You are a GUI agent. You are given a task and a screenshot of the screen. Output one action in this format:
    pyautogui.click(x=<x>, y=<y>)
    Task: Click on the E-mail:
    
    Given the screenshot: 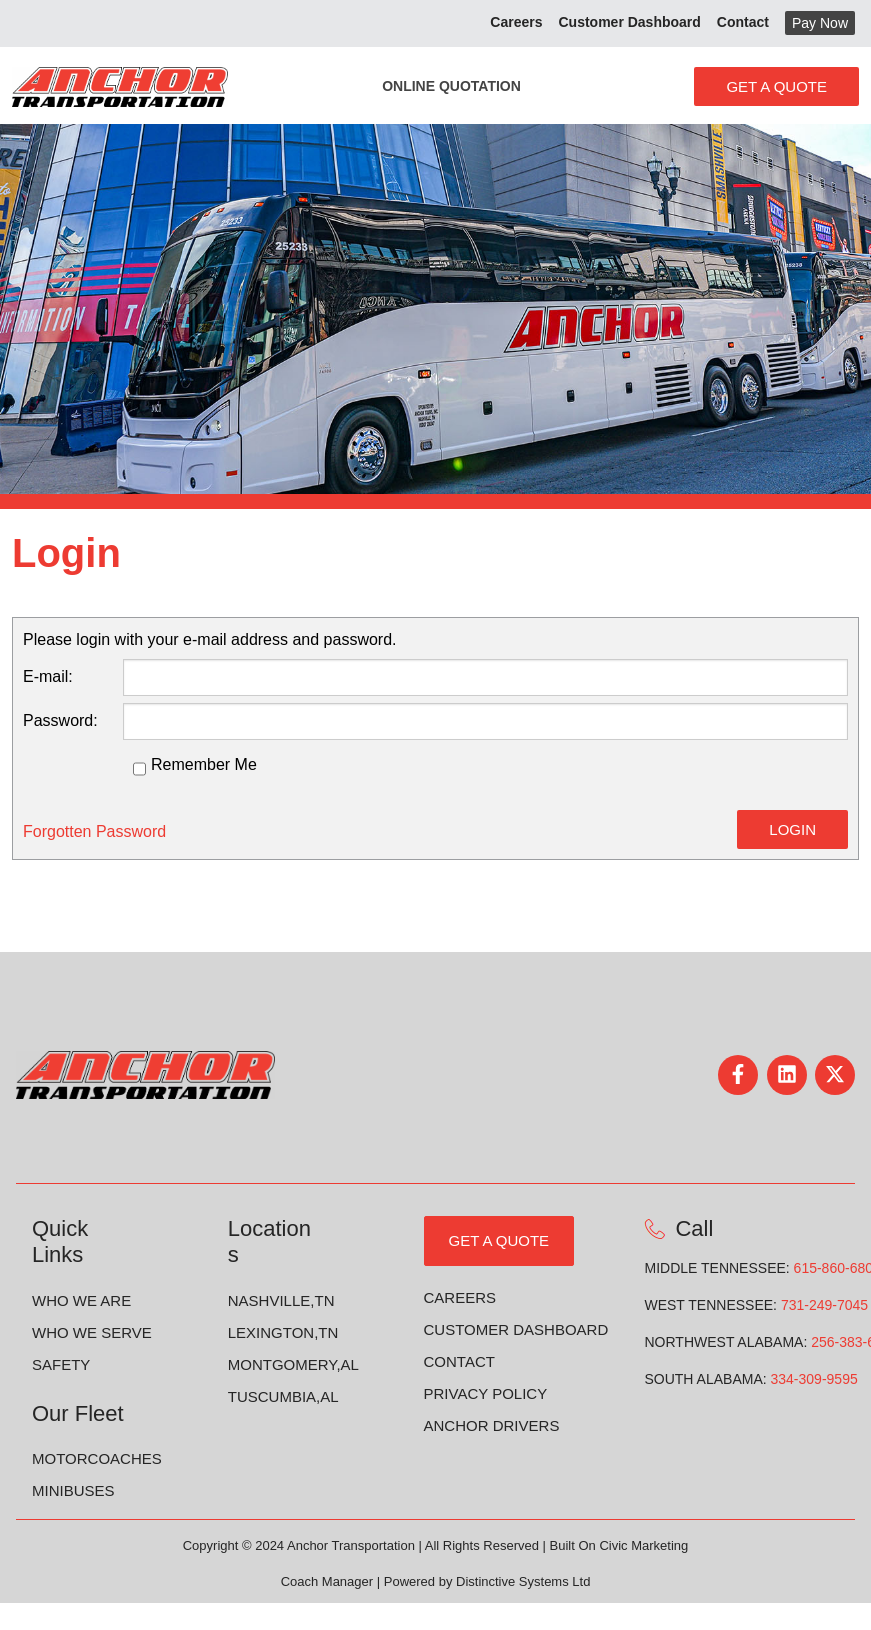 What is the action you would take?
    pyautogui.click(x=48, y=676)
    